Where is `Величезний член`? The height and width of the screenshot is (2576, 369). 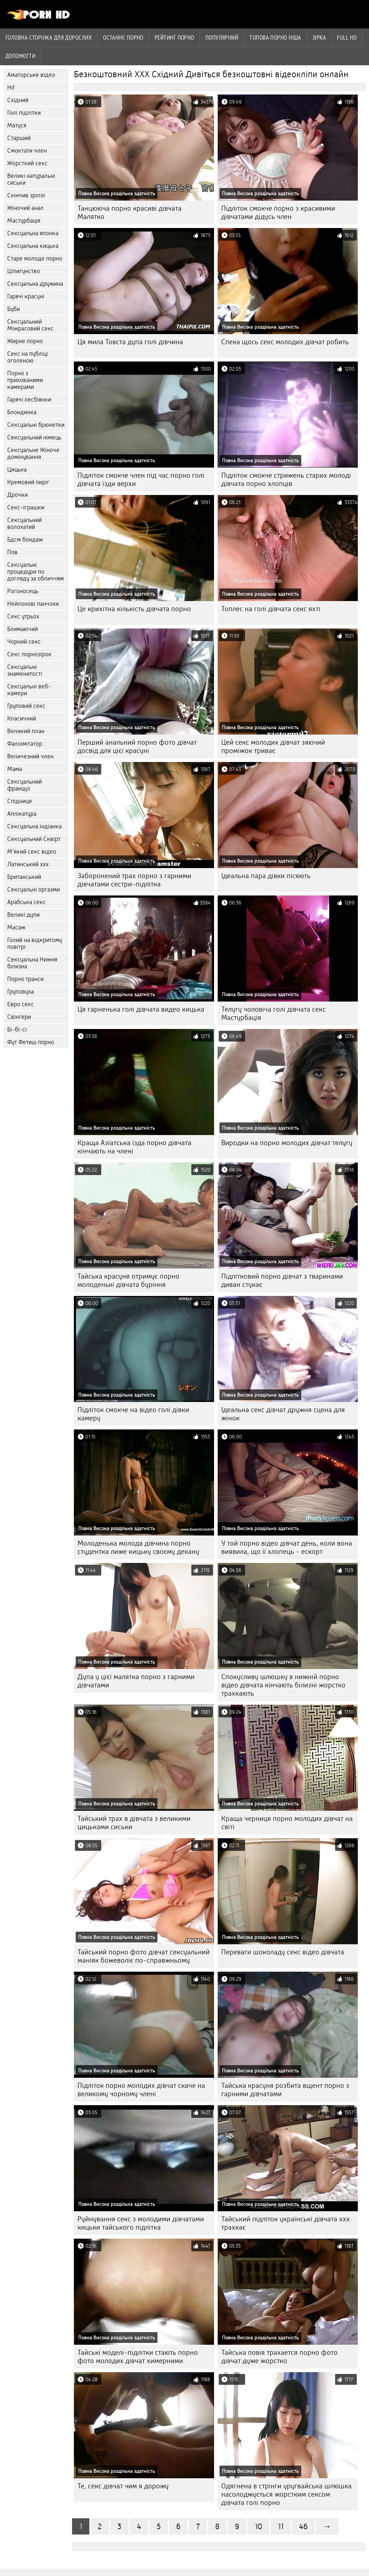 Величезний член is located at coordinates (30, 756).